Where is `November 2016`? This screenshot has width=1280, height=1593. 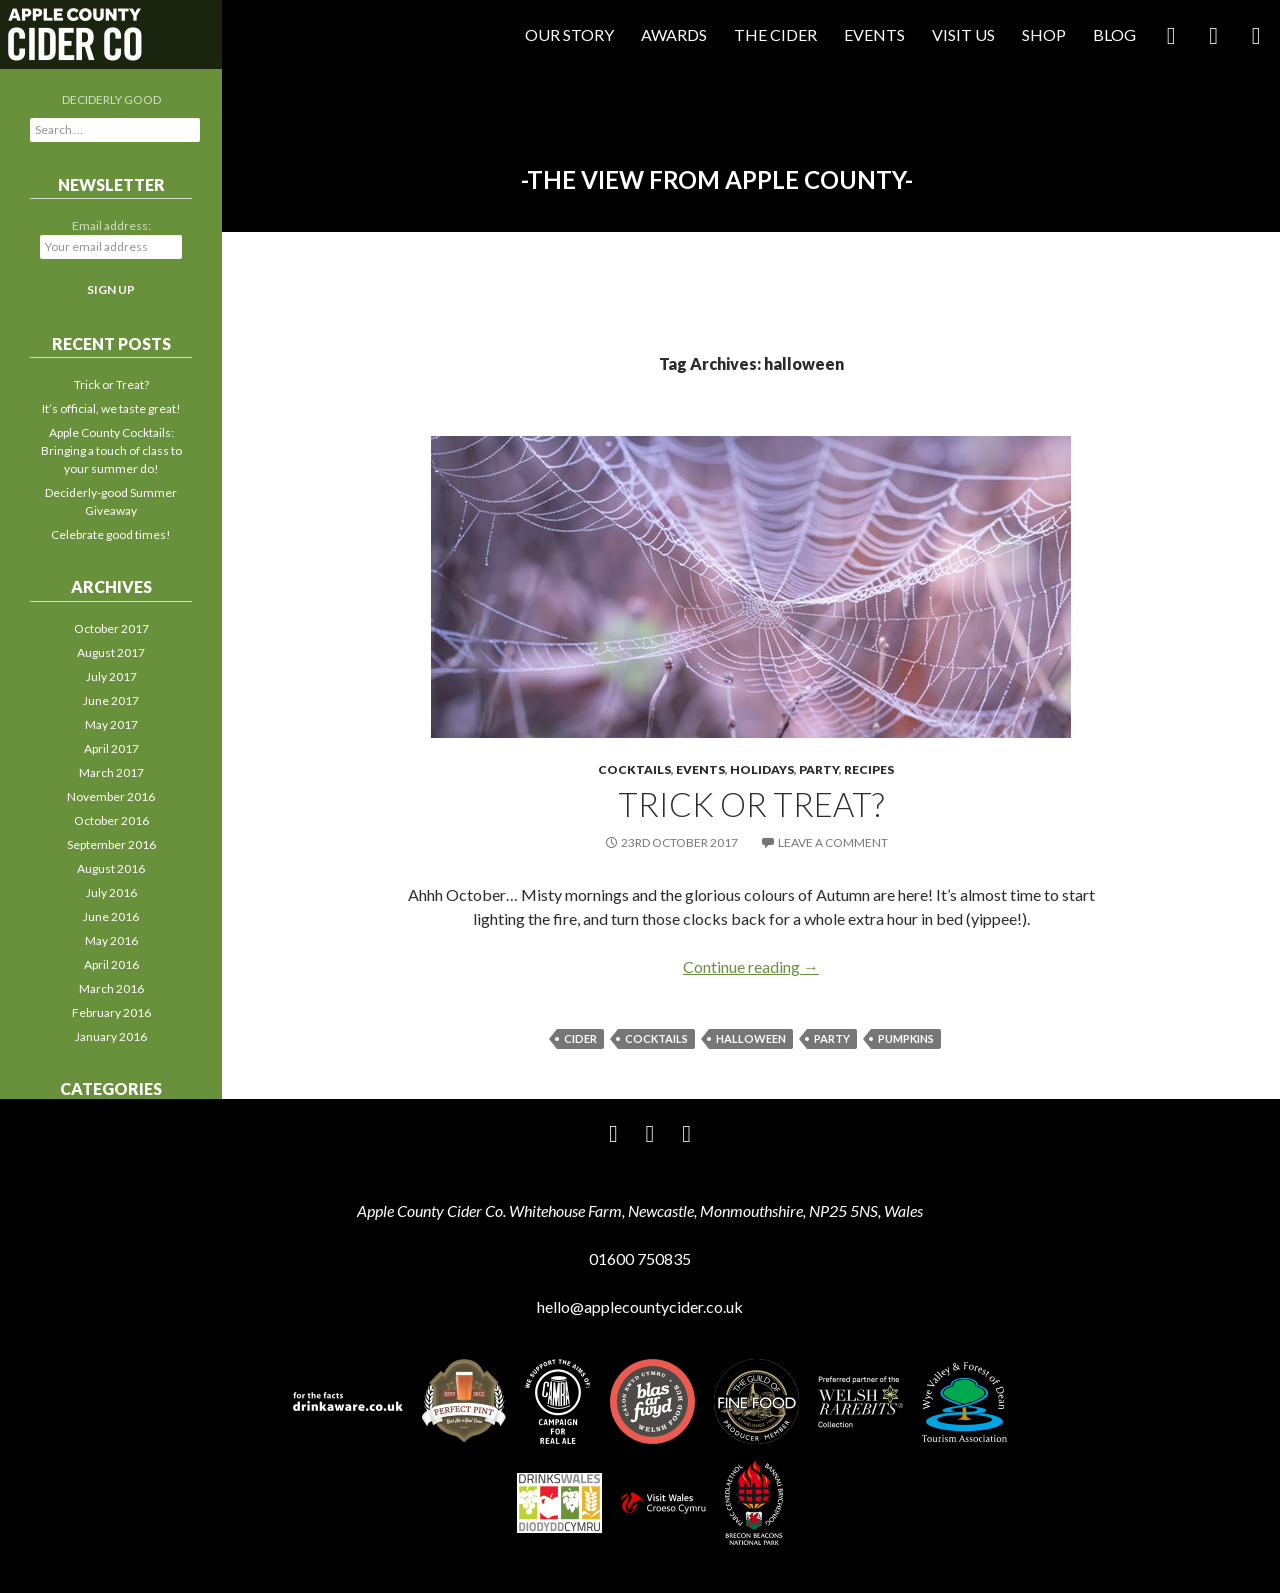
November 2016 is located at coordinates (111, 796).